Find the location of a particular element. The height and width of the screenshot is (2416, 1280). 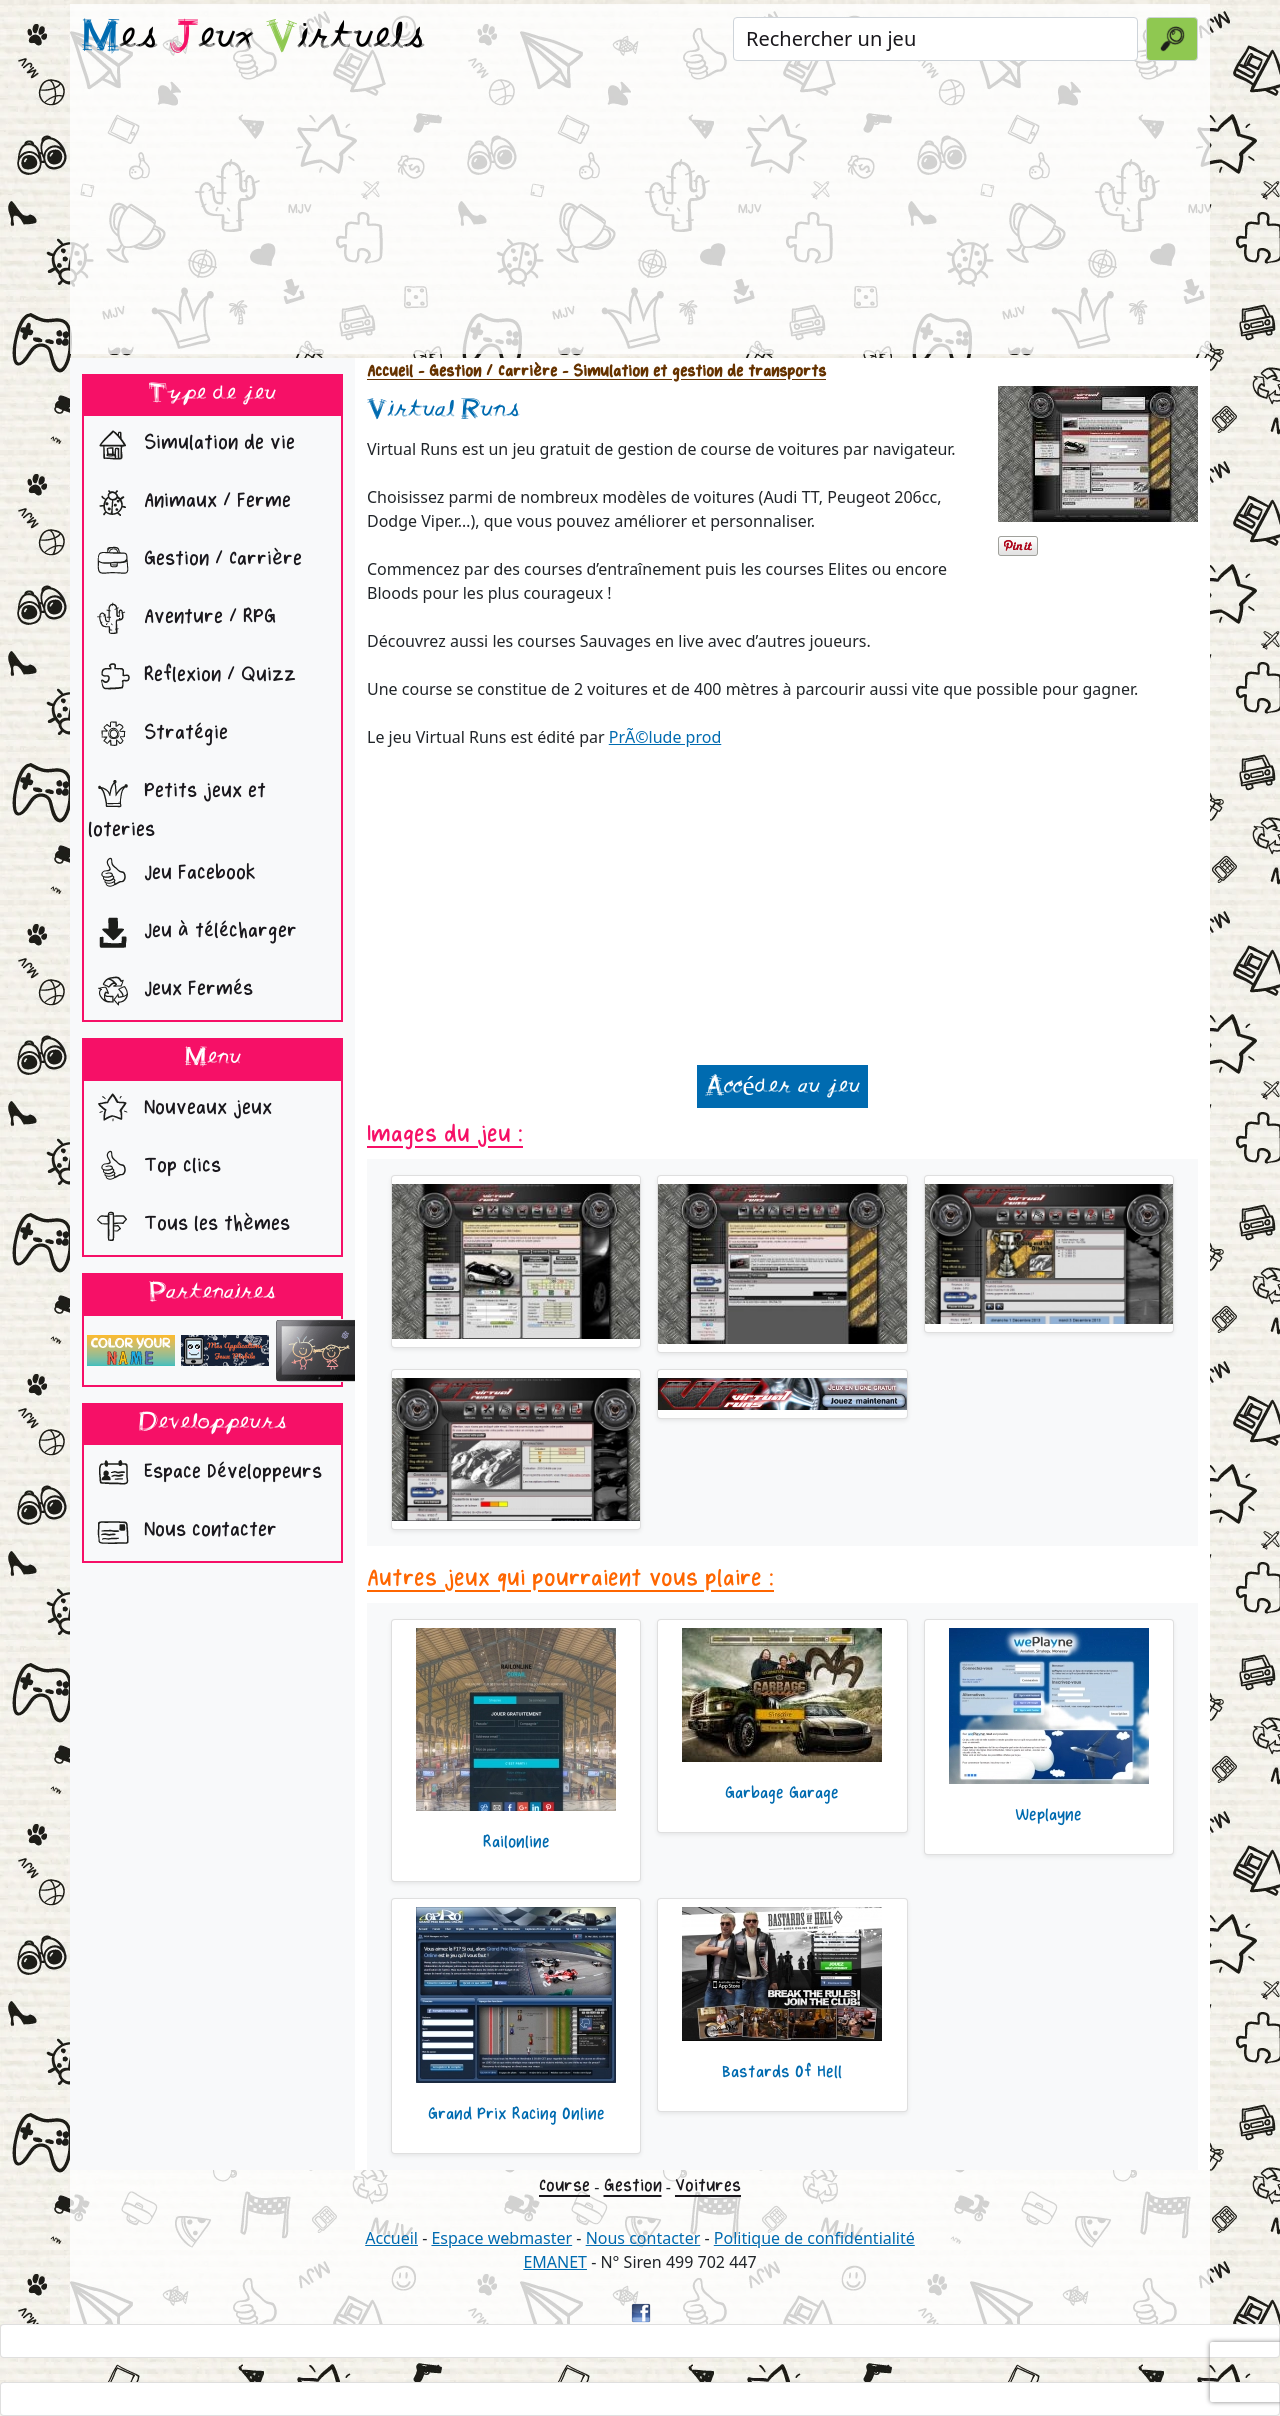

Petits jeux et loteries is located at coordinates (177, 805).